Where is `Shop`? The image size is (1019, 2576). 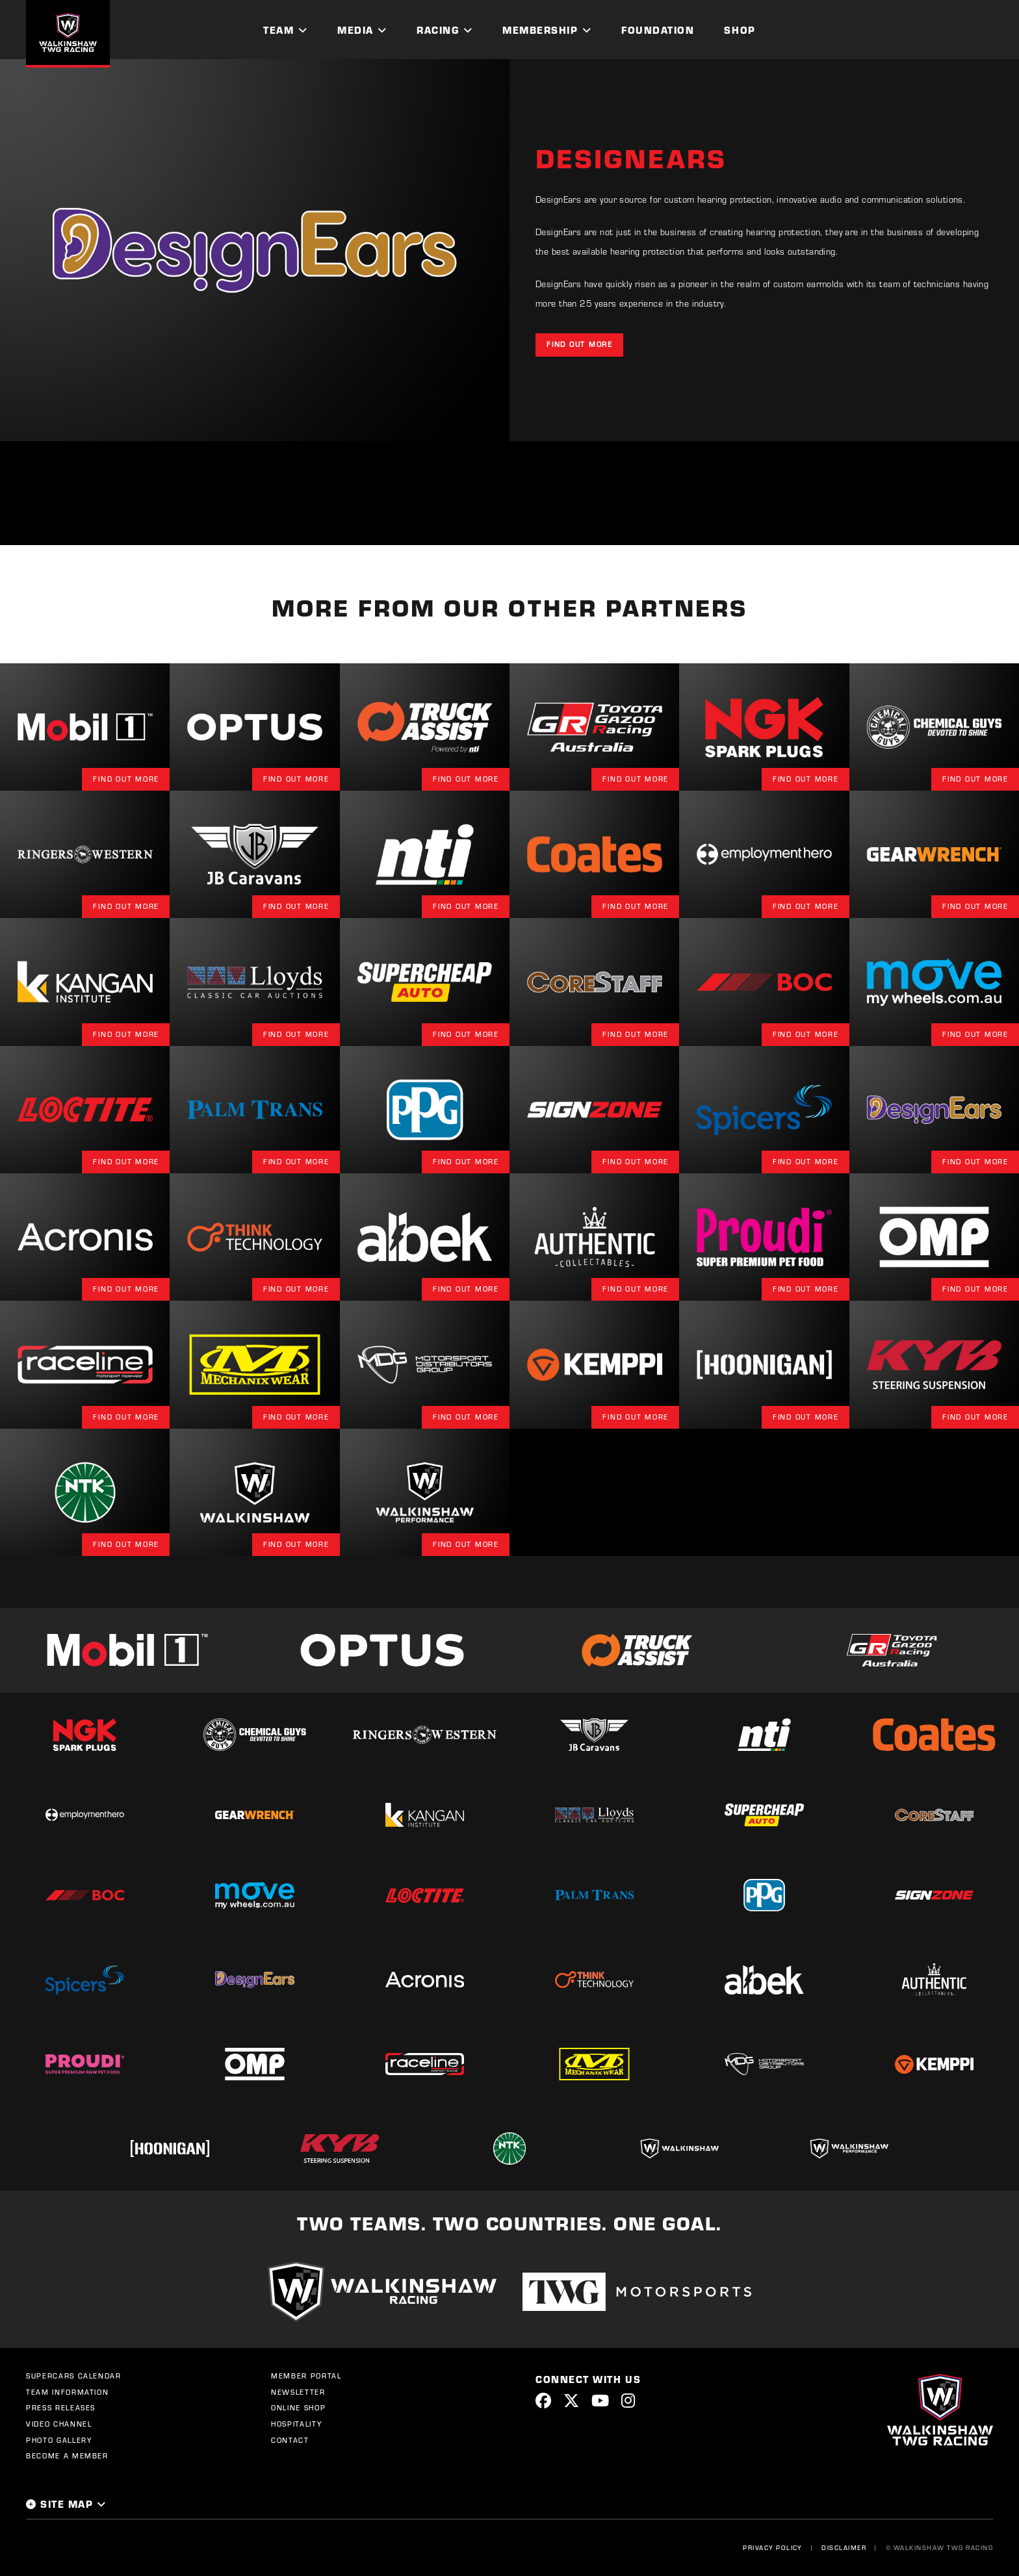
Shop is located at coordinates (739, 29).